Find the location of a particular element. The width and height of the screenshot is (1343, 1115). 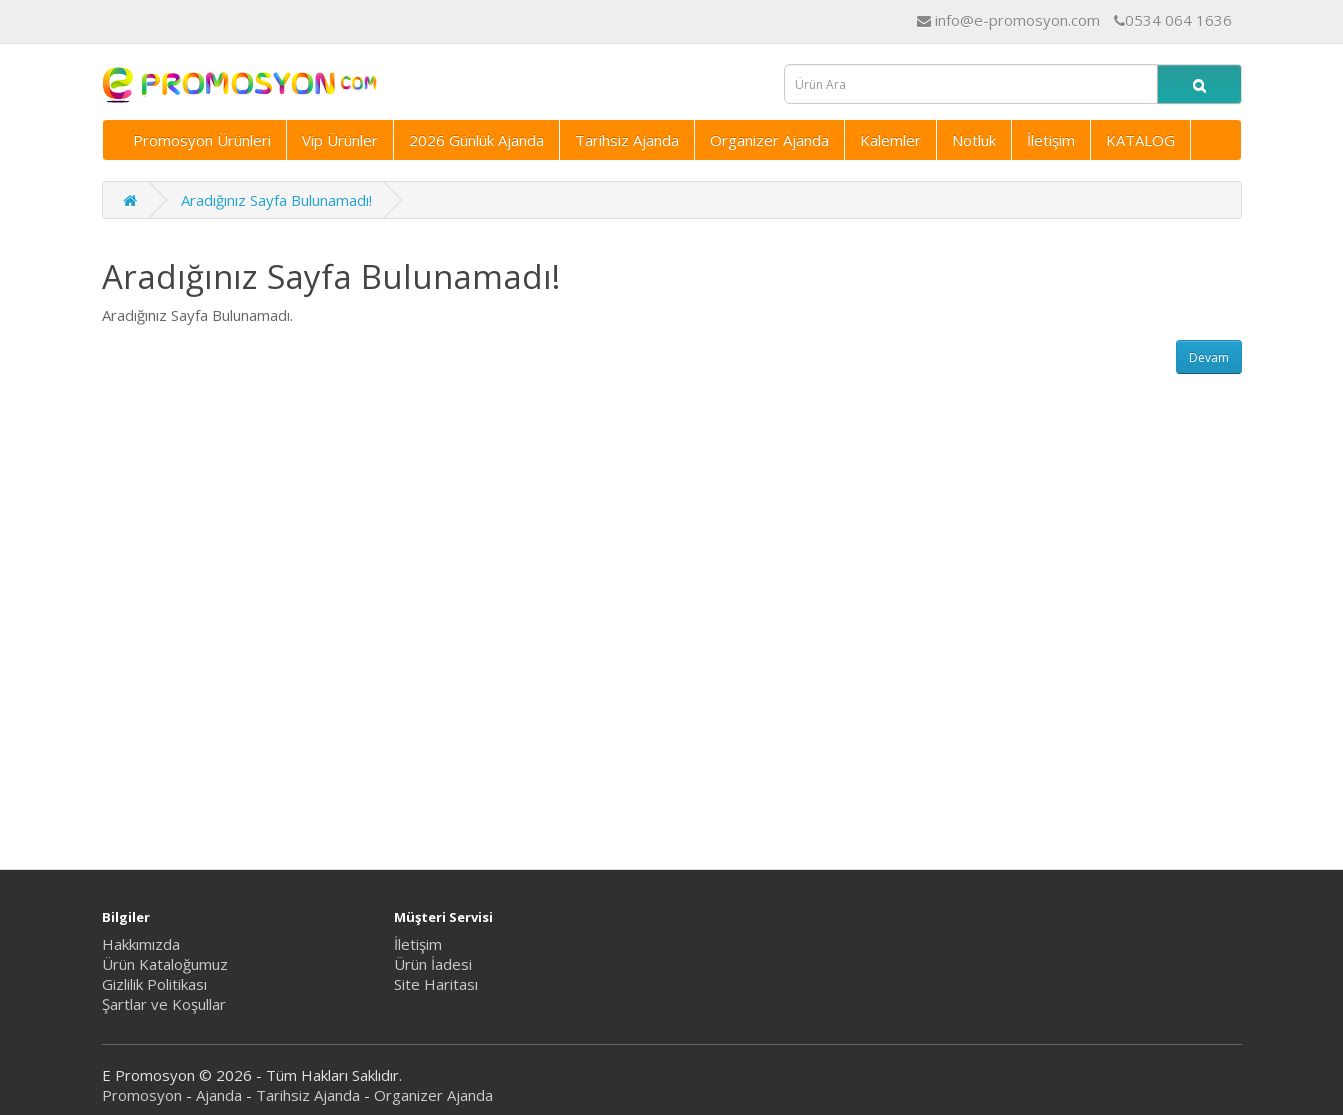

Notluk is located at coordinates (974, 140).